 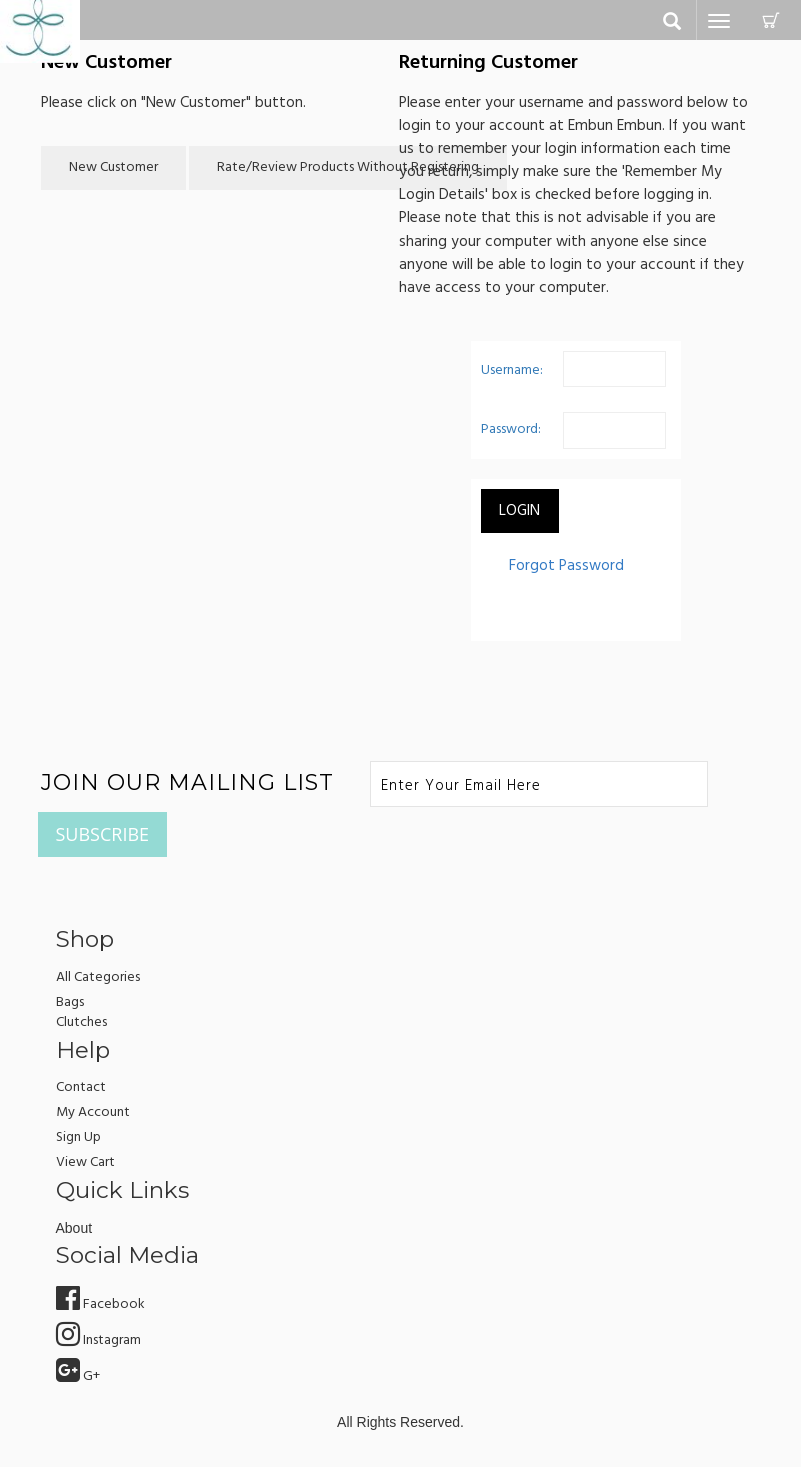 I want to click on Clutches, so click(x=81, y=1022).